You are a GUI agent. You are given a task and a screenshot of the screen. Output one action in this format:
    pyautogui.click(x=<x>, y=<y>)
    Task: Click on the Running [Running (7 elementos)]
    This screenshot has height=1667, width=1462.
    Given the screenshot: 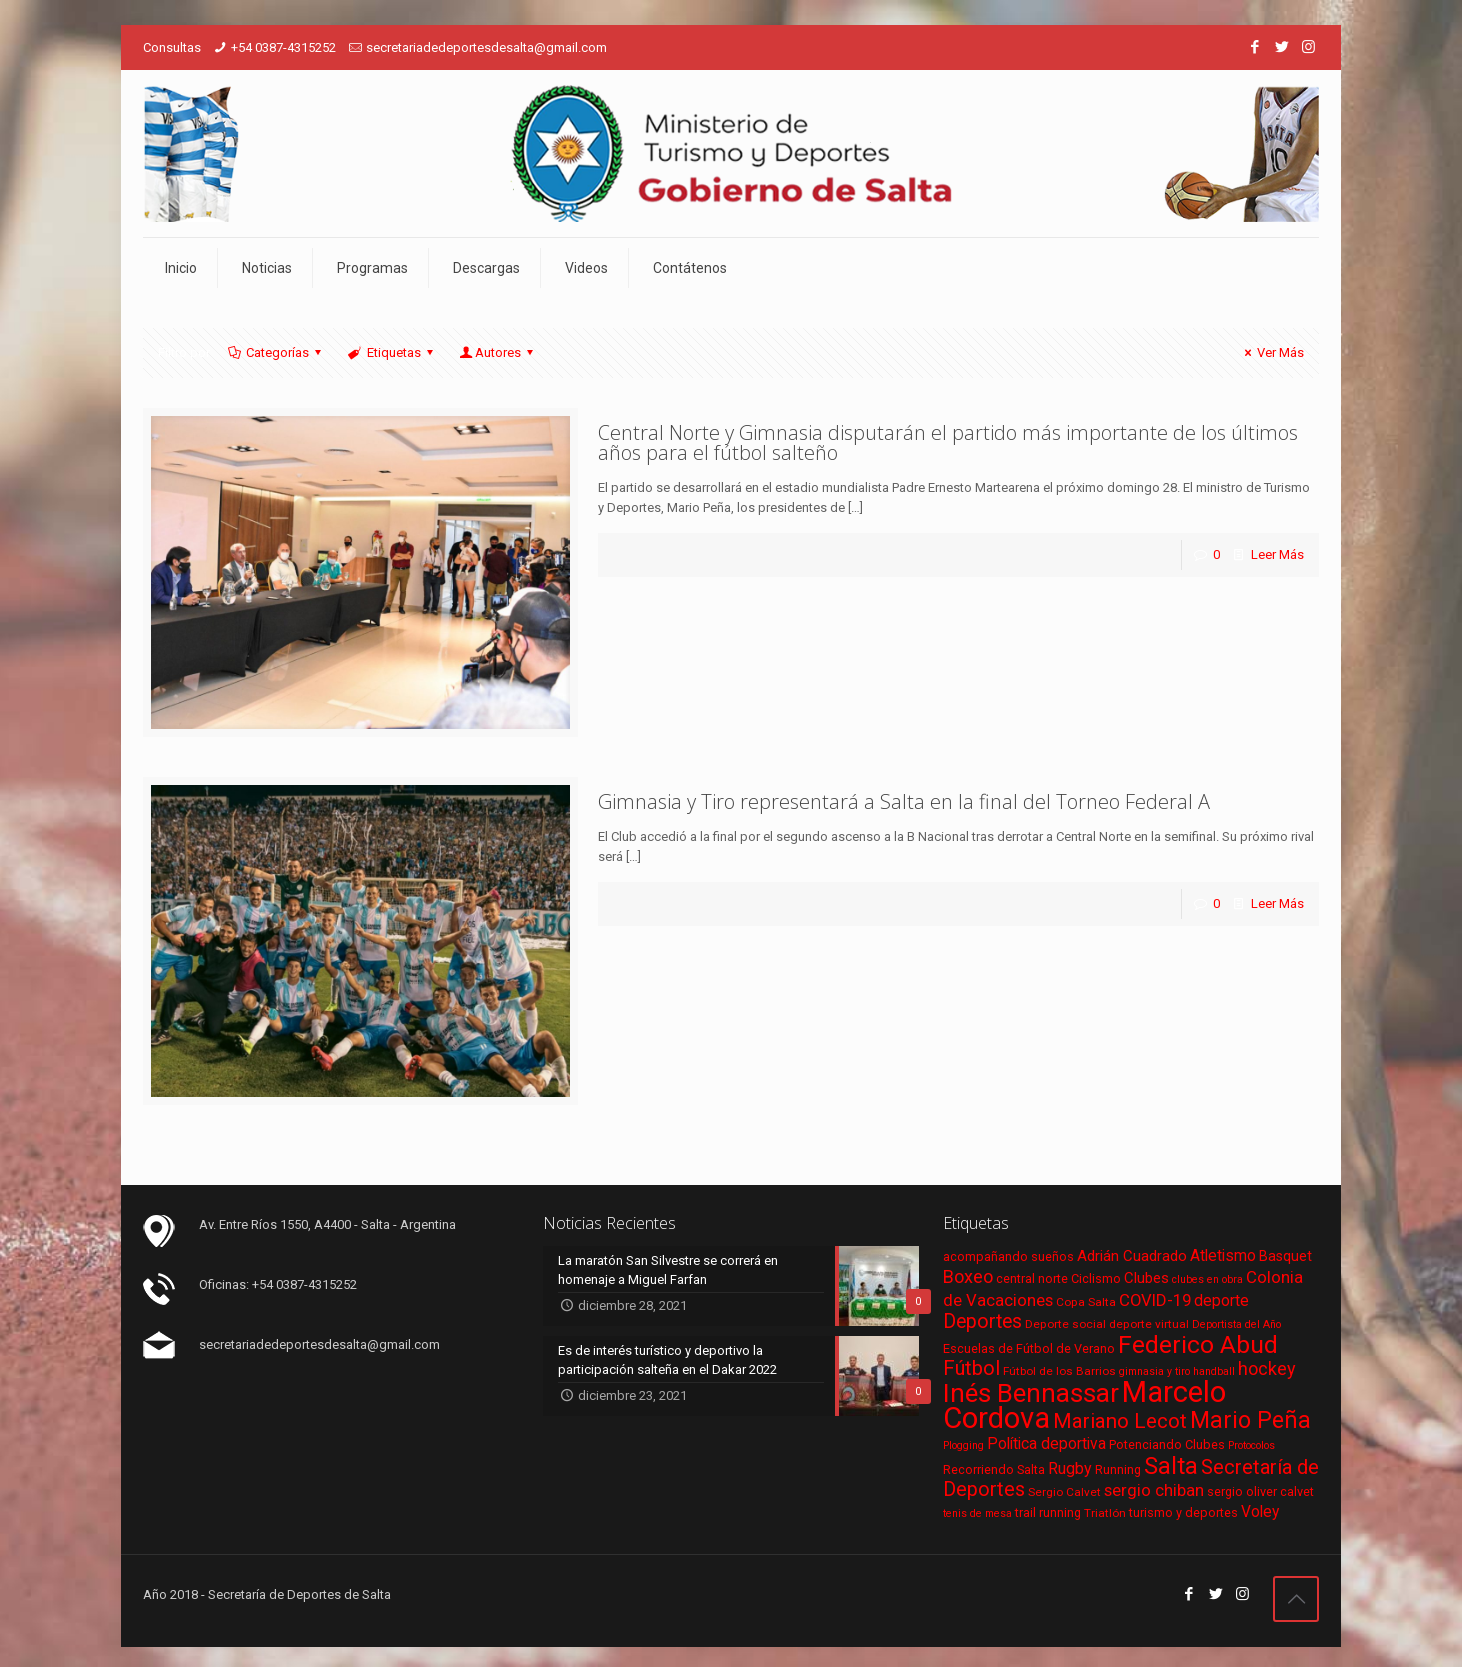 What is the action you would take?
    pyautogui.click(x=1118, y=1469)
    